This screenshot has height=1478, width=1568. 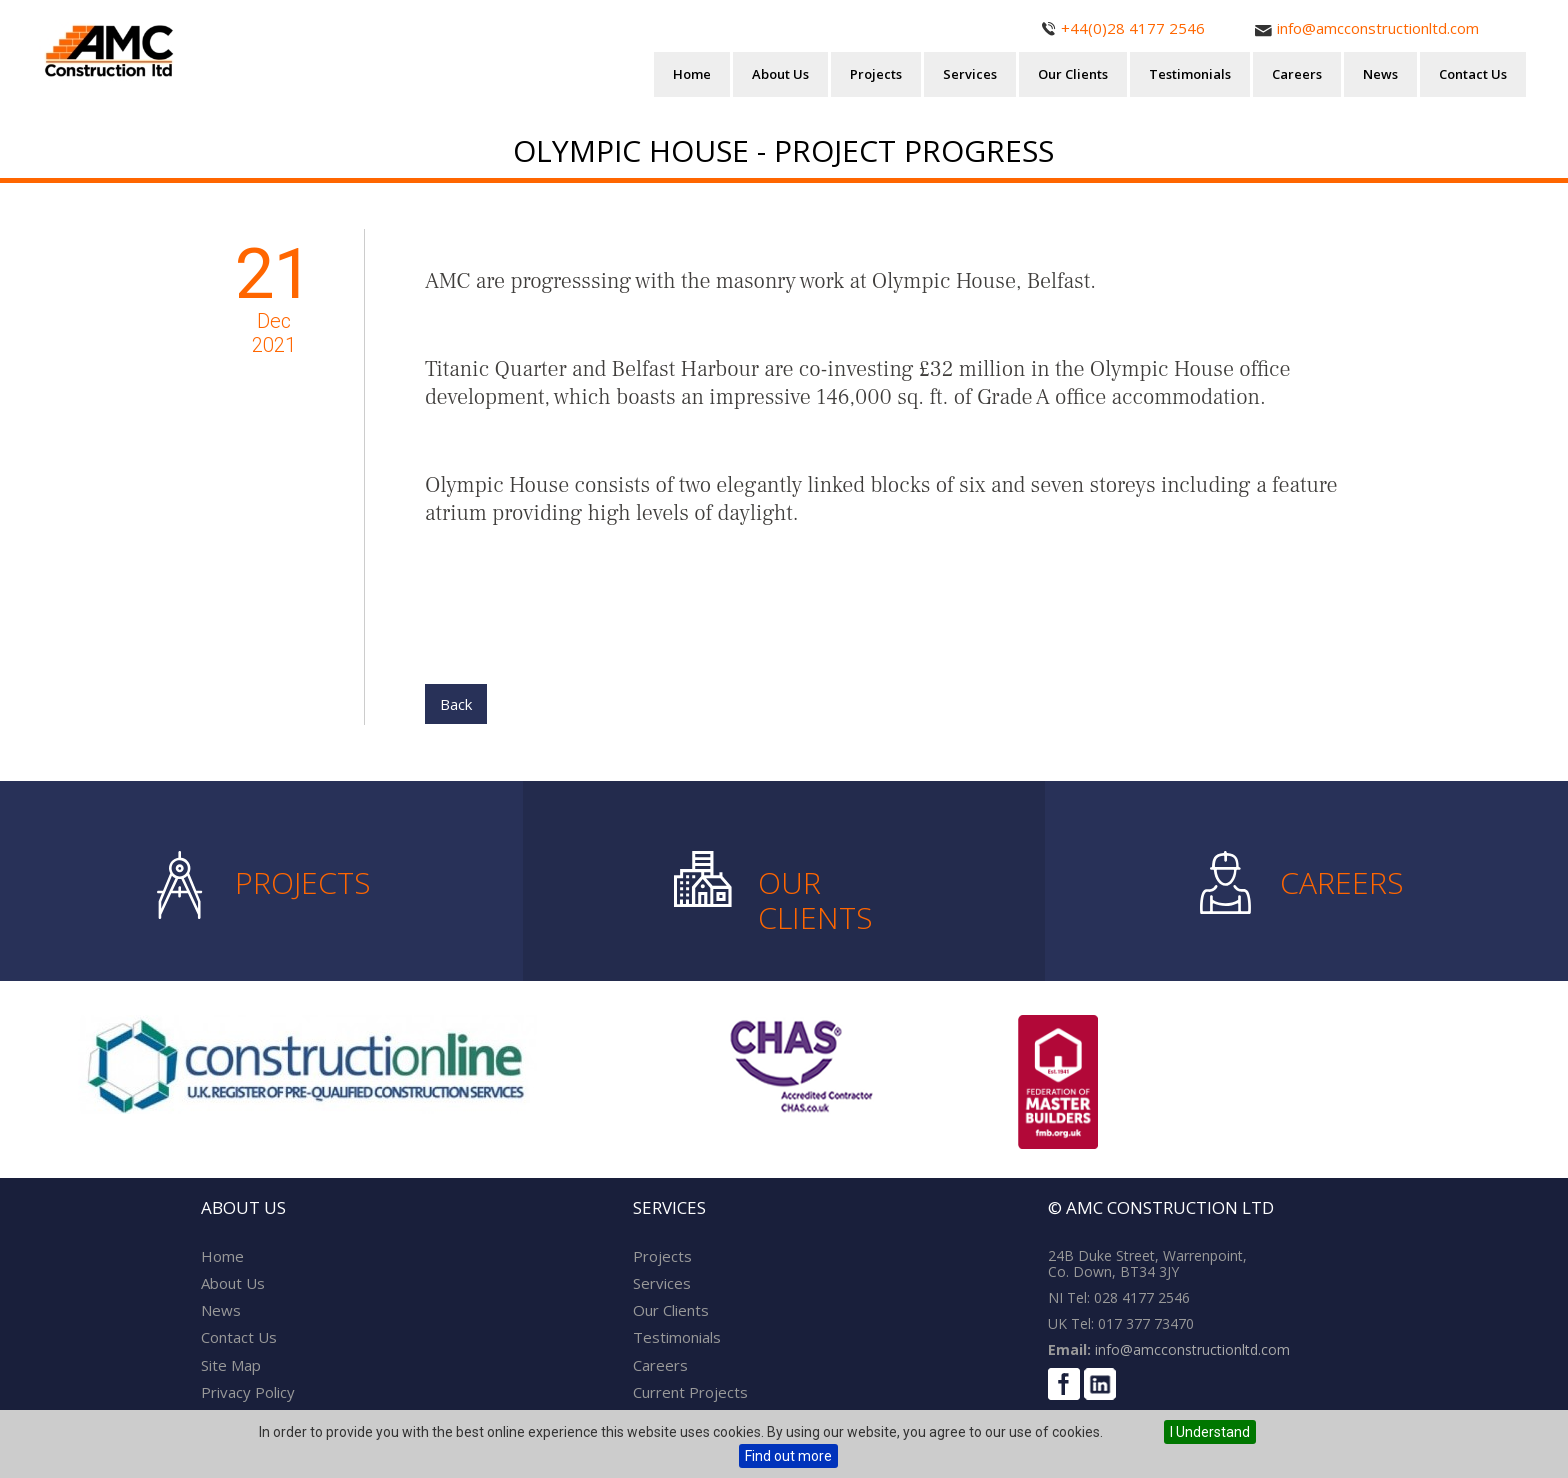 I want to click on News, so click(x=1380, y=74).